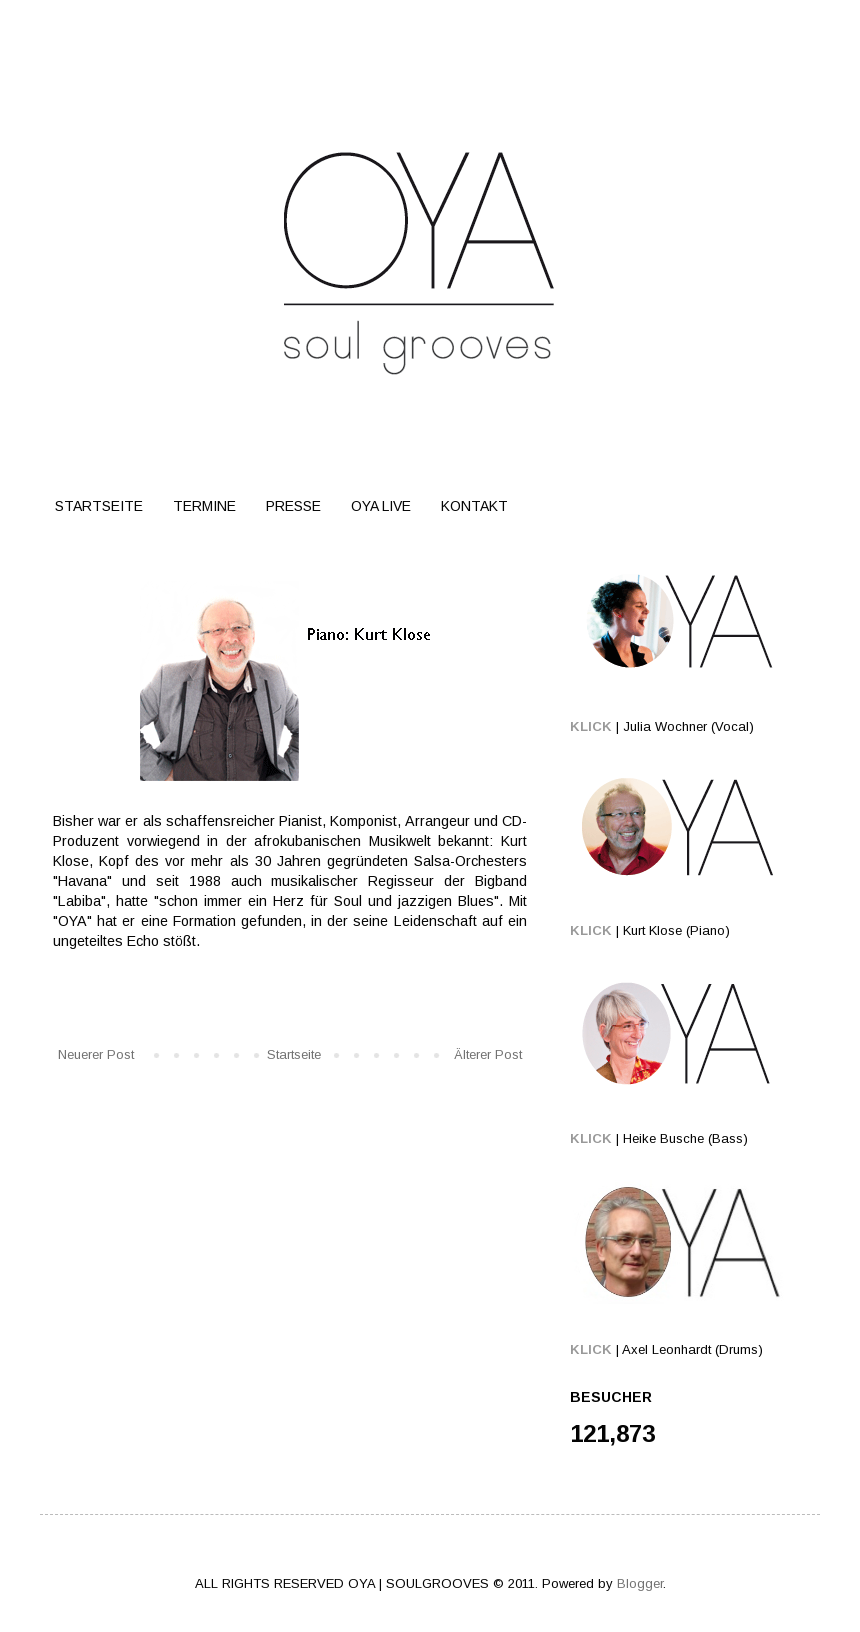  What do you see at coordinates (294, 1054) in the screenshot?
I see `Startseite` at bounding box center [294, 1054].